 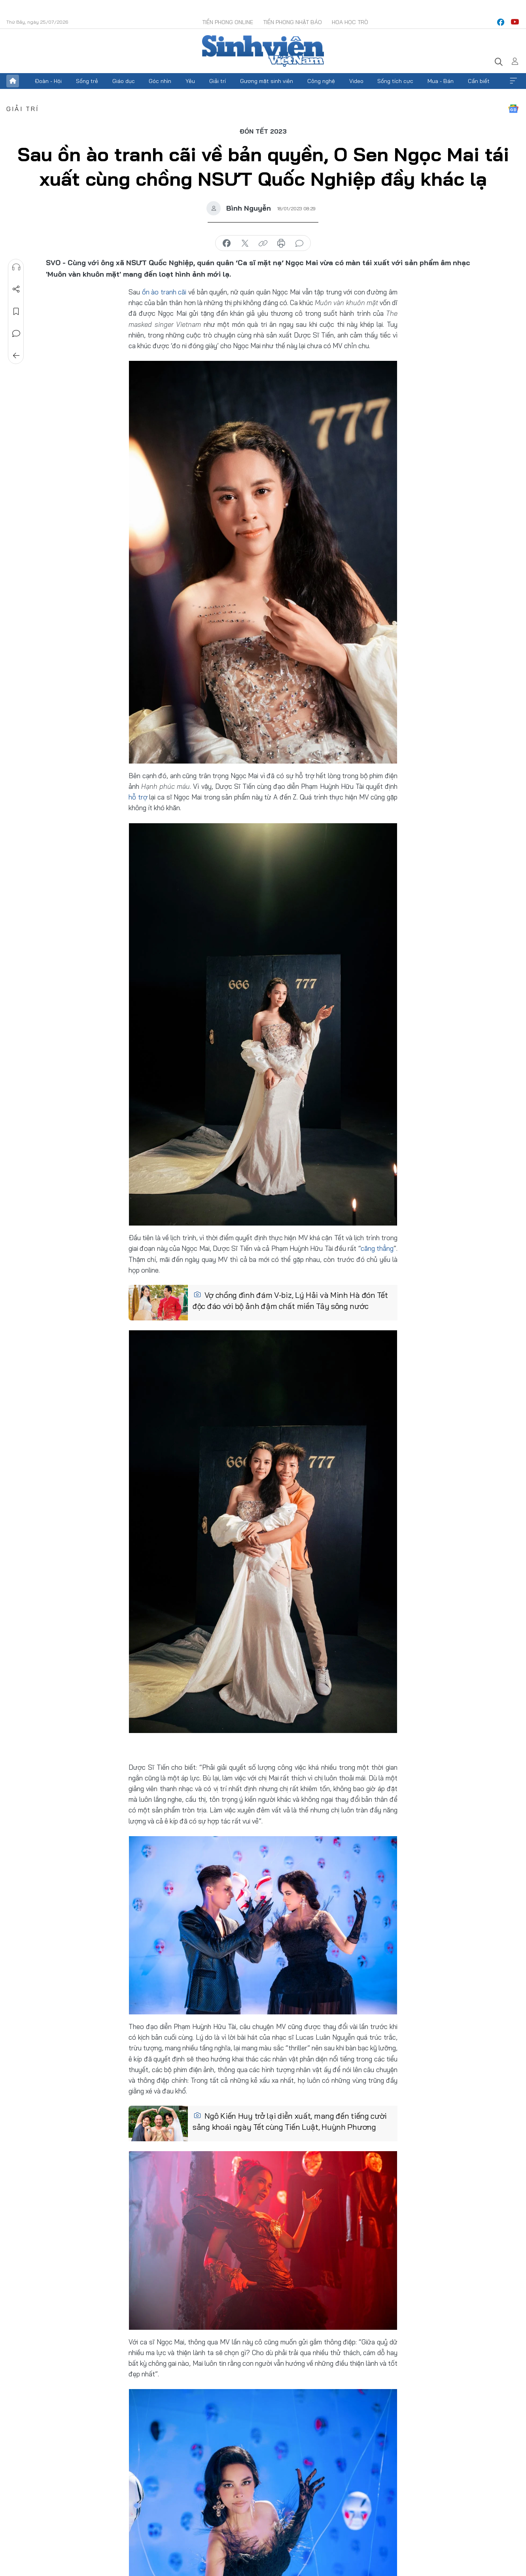 I want to click on Vợ chồng đình đám V-biz, Lý Hải và Minh Hà đón Tết độc đáo với bộ ảnh đậm chất miền Tây sông nước, so click(x=290, y=1300).